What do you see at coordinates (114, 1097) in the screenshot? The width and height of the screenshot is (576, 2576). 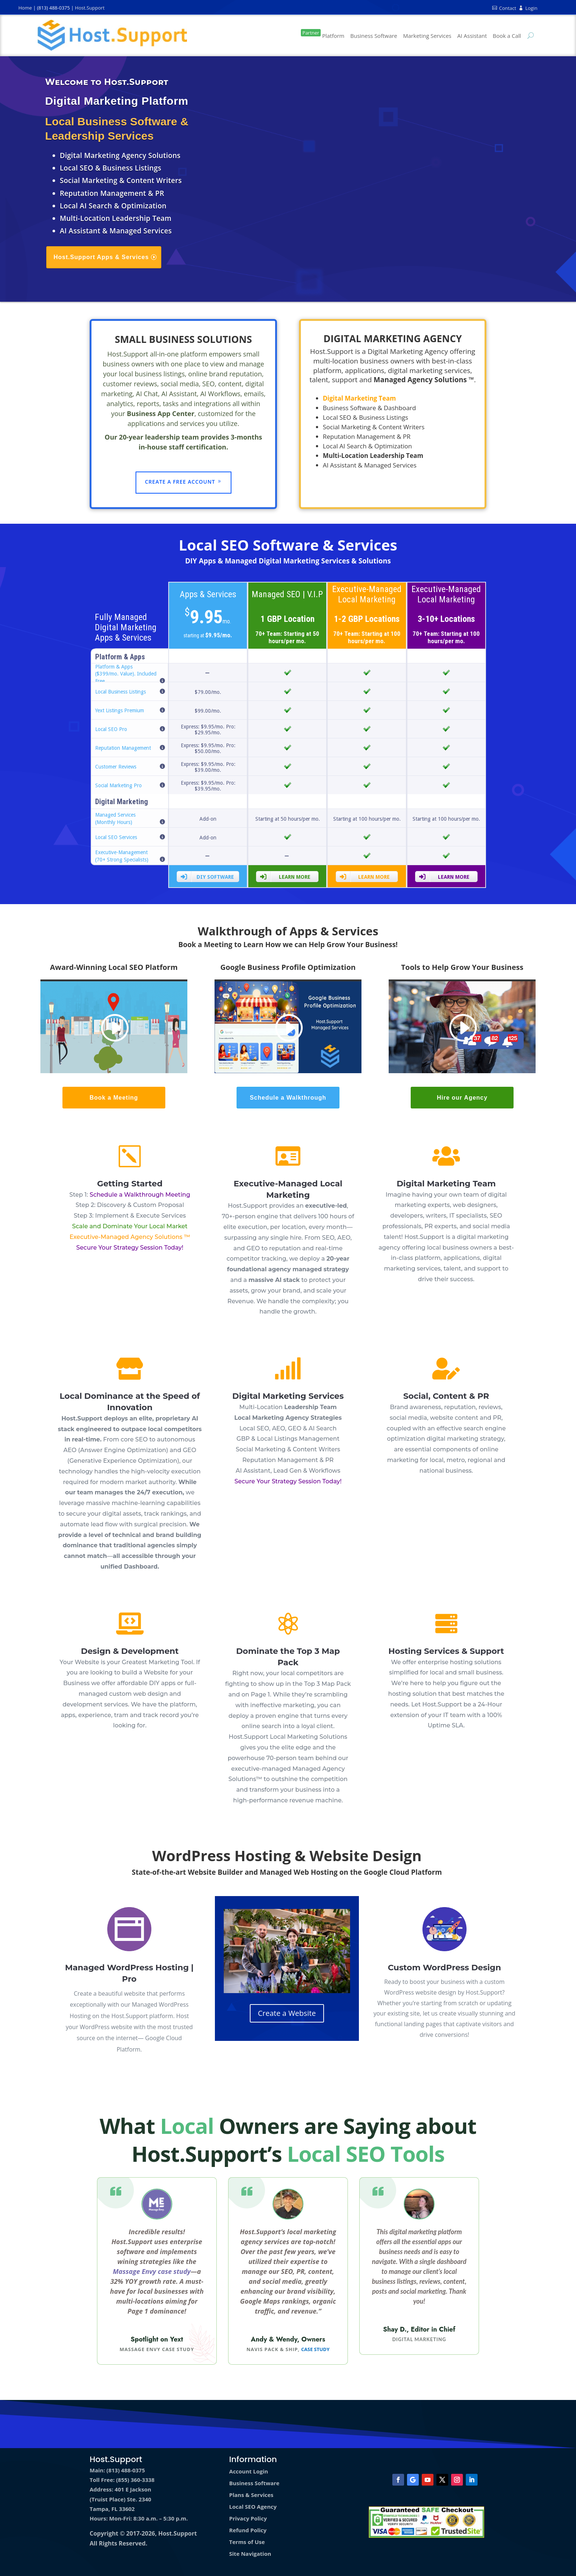 I see `Book a Meeting` at bounding box center [114, 1097].